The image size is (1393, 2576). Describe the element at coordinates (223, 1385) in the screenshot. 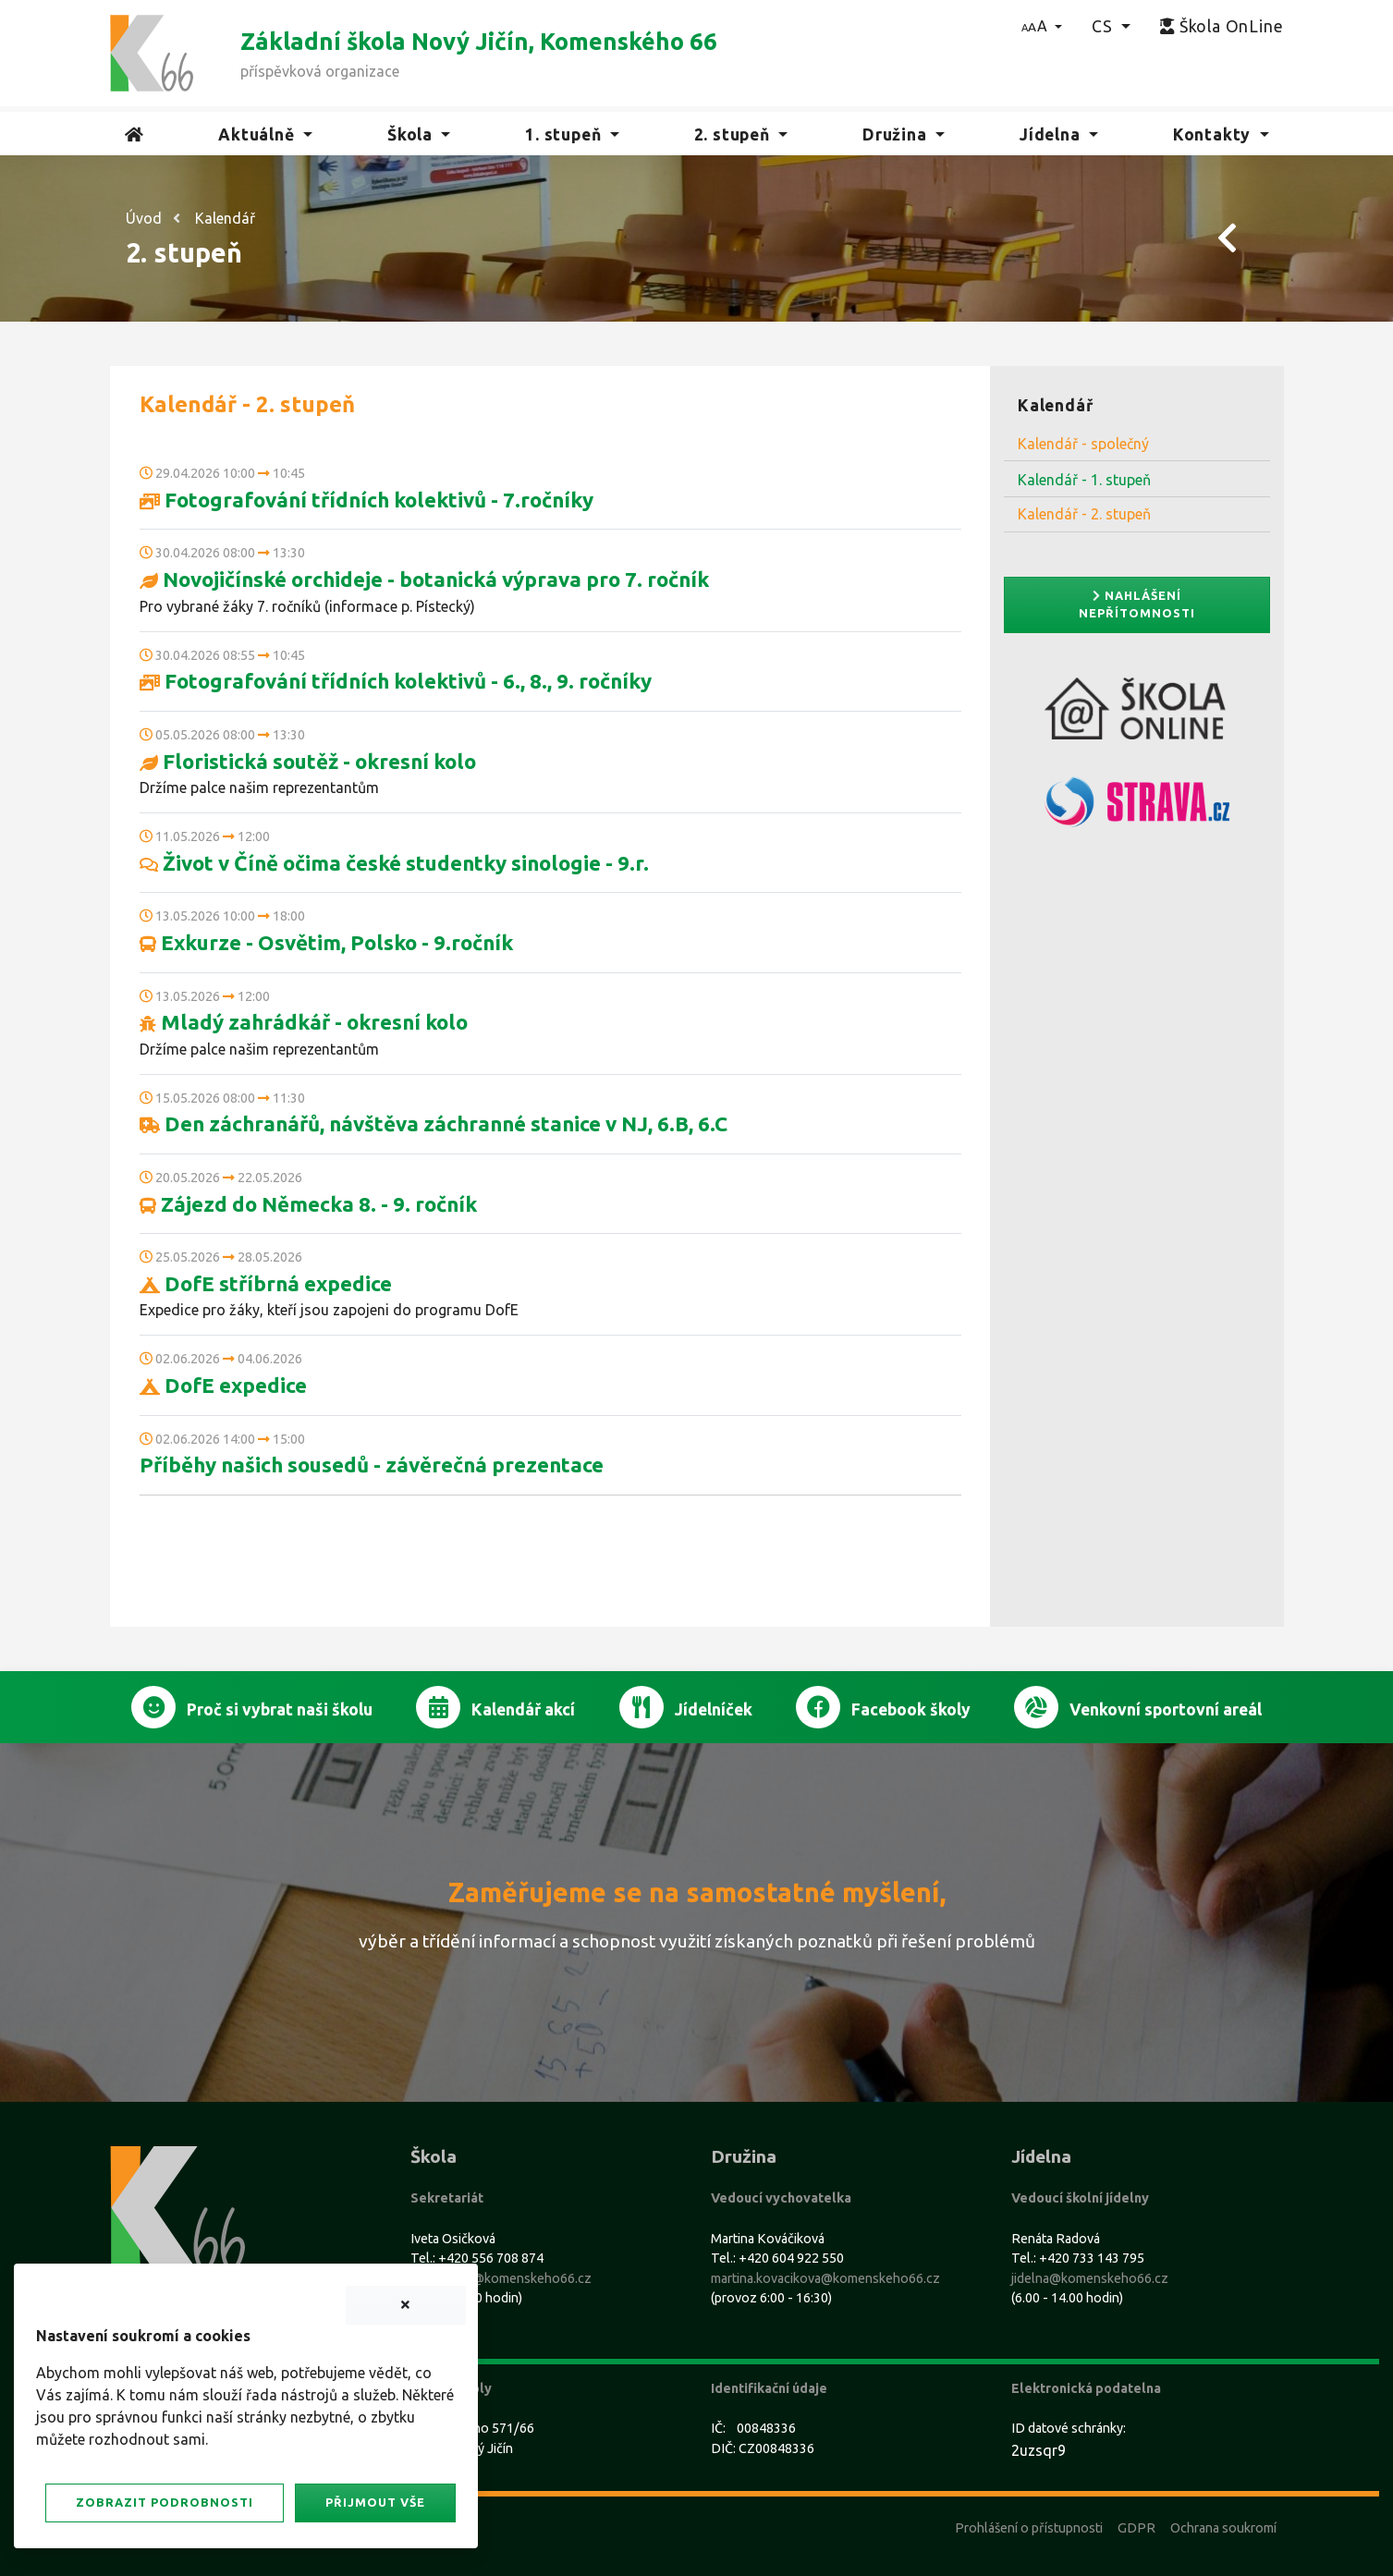

I see `DofE expedice` at that location.